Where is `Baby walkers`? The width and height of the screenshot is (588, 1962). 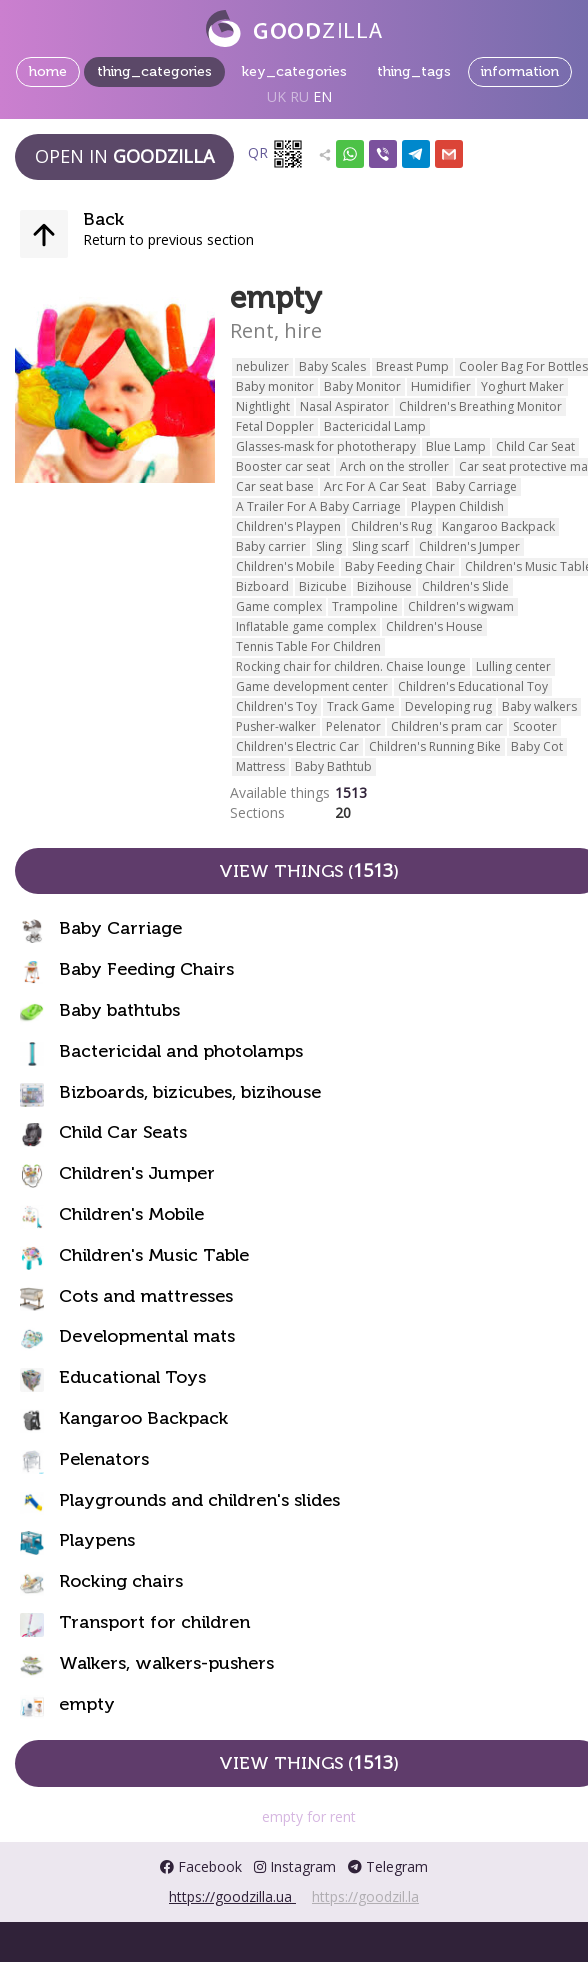
Baby walkers is located at coordinates (539, 706).